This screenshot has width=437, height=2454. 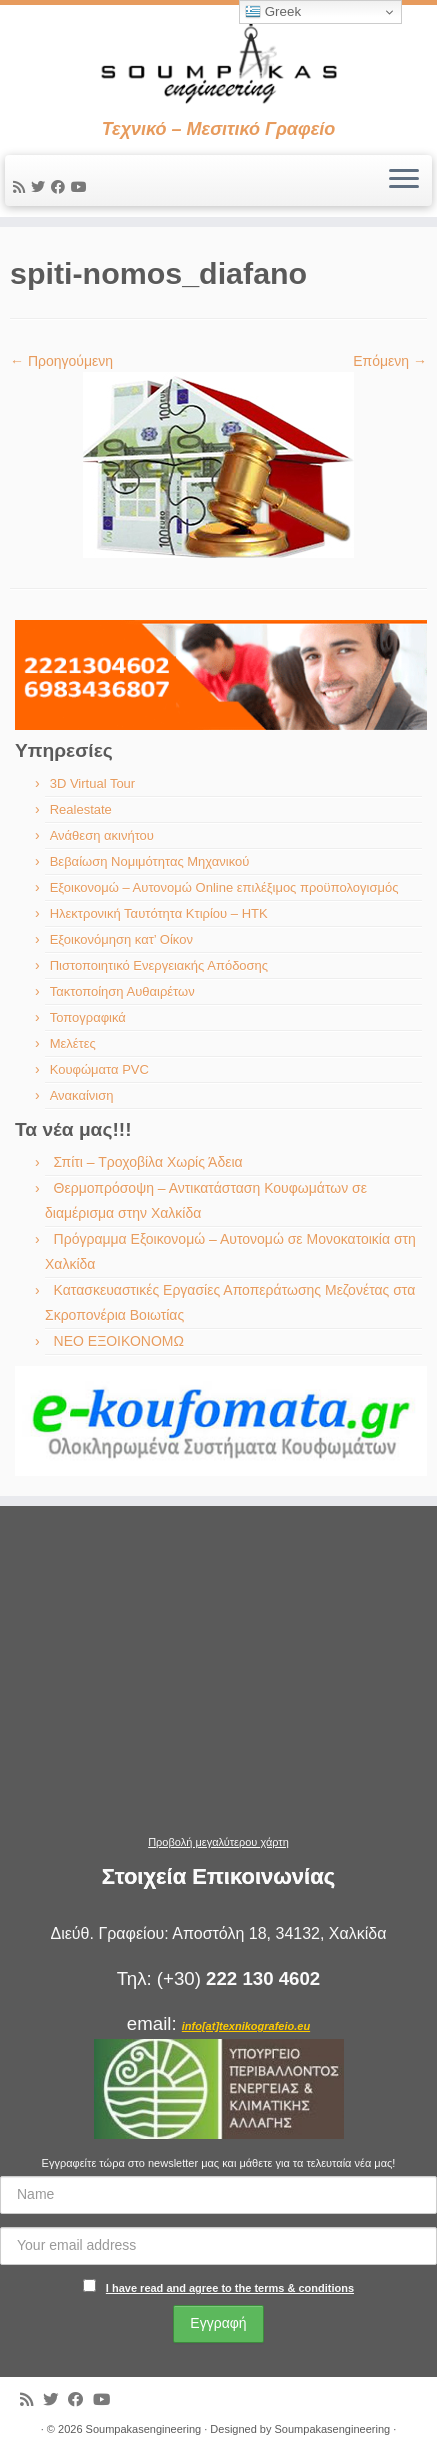 I want to click on Πιστοποιητικό Ενεργειακής Απόδοσης, so click(x=159, y=965).